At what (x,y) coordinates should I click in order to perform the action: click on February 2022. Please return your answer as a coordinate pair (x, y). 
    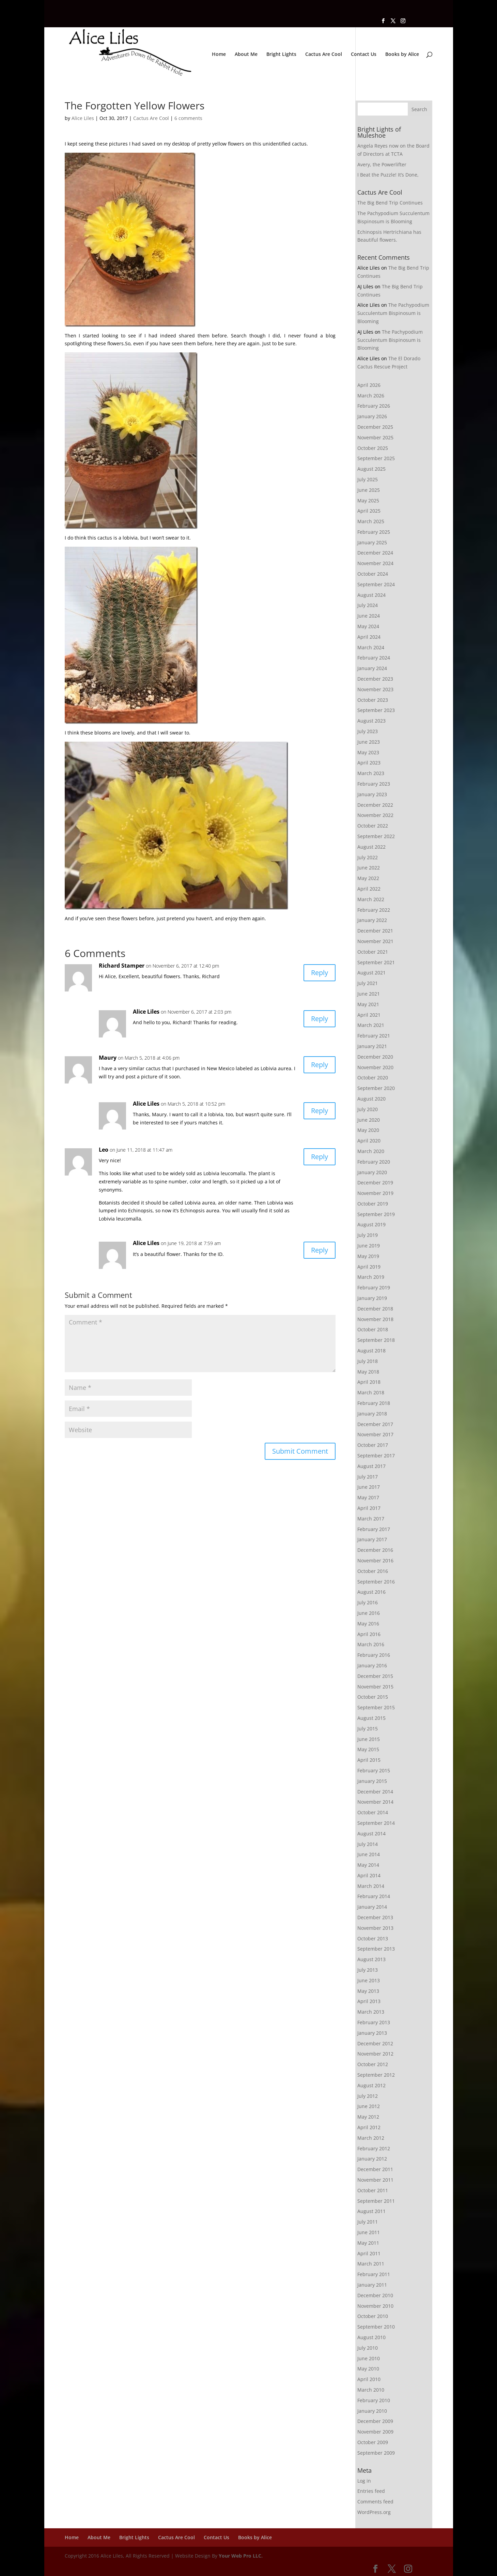
    Looking at the image, I should click on (373, 910).